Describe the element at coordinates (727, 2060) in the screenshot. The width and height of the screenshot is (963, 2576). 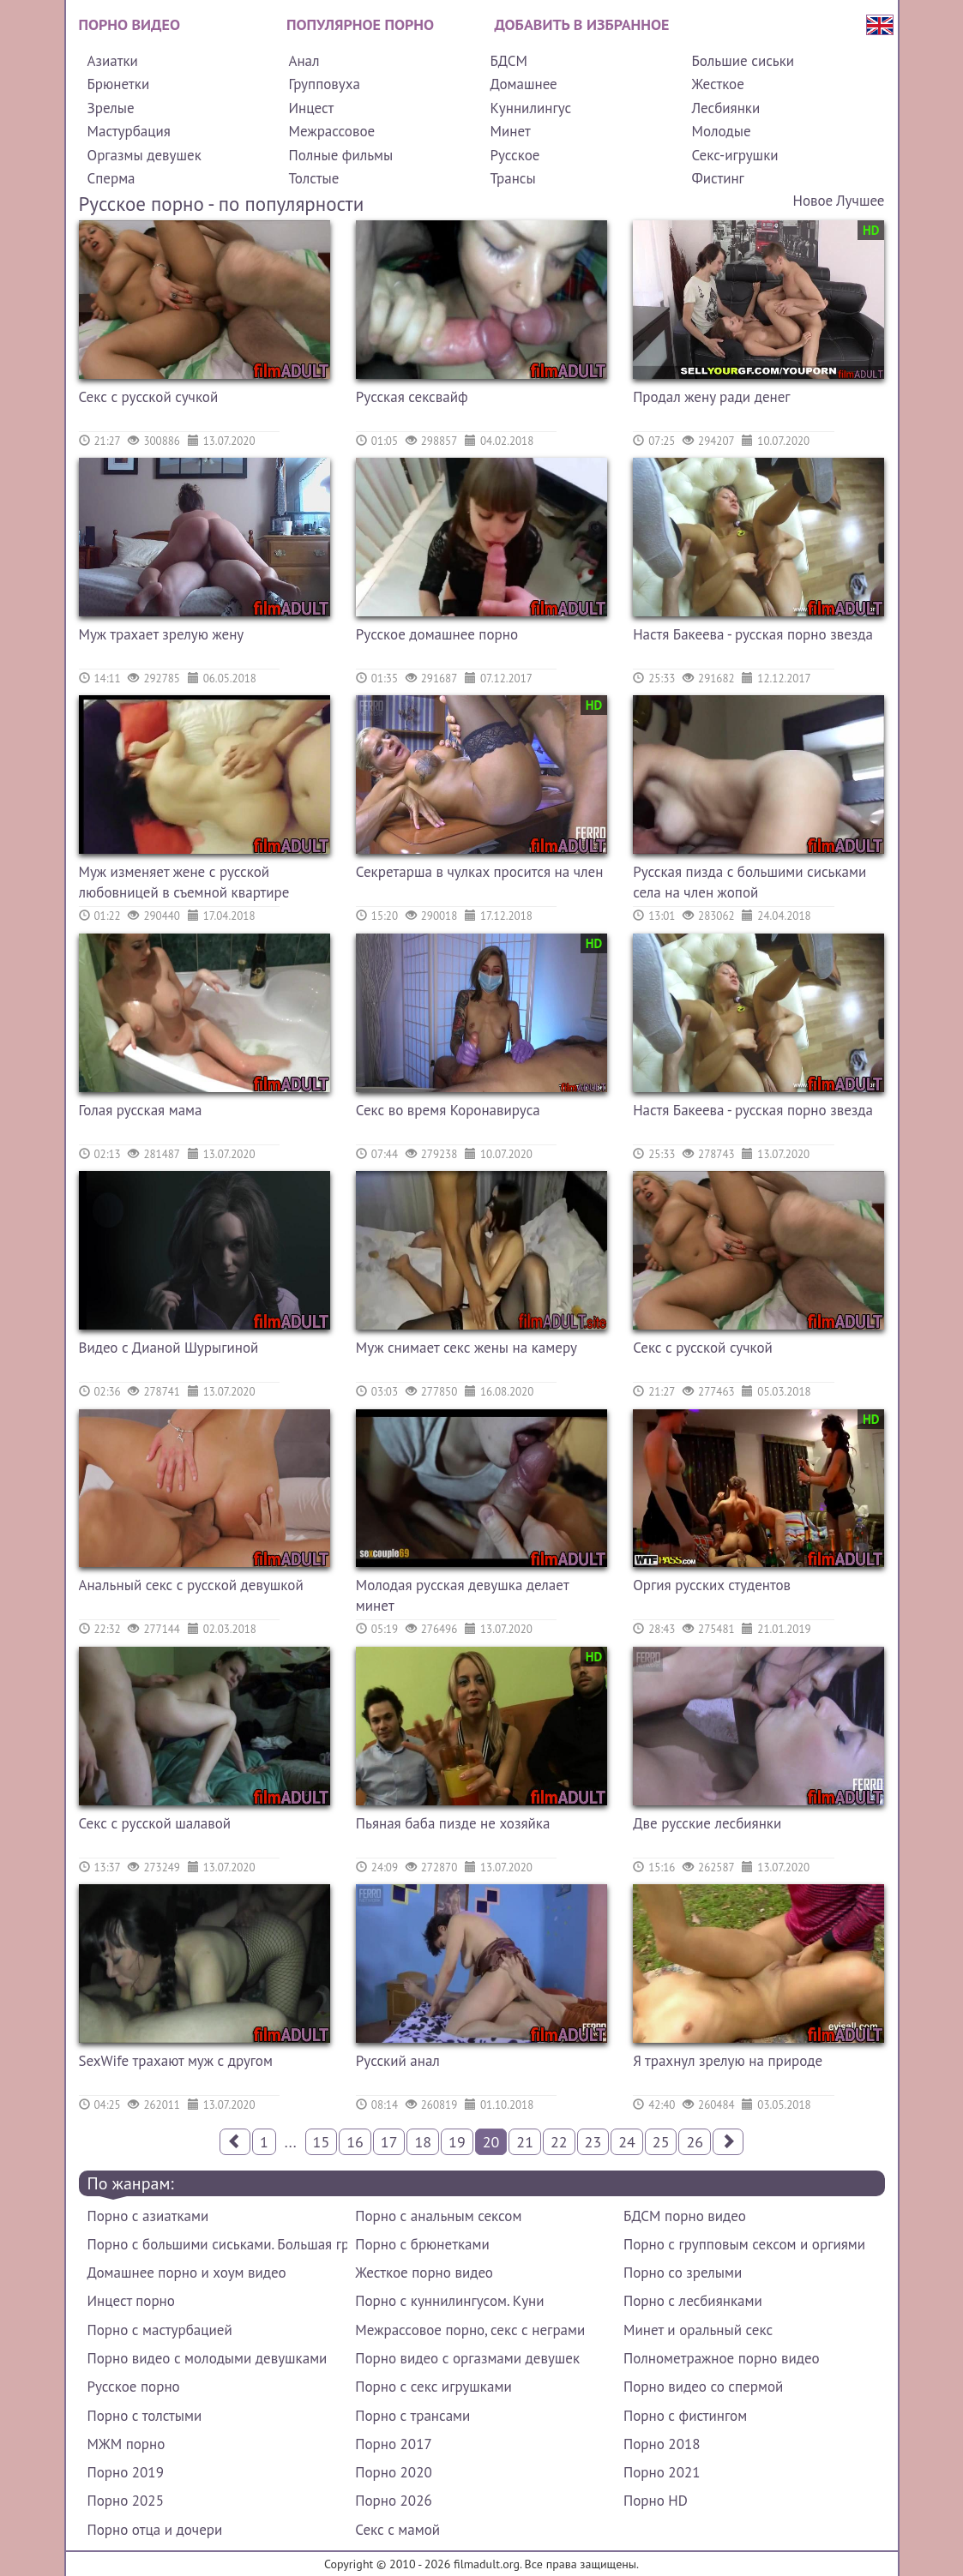
I see `Я трахнул зрелую на природе` at that location.